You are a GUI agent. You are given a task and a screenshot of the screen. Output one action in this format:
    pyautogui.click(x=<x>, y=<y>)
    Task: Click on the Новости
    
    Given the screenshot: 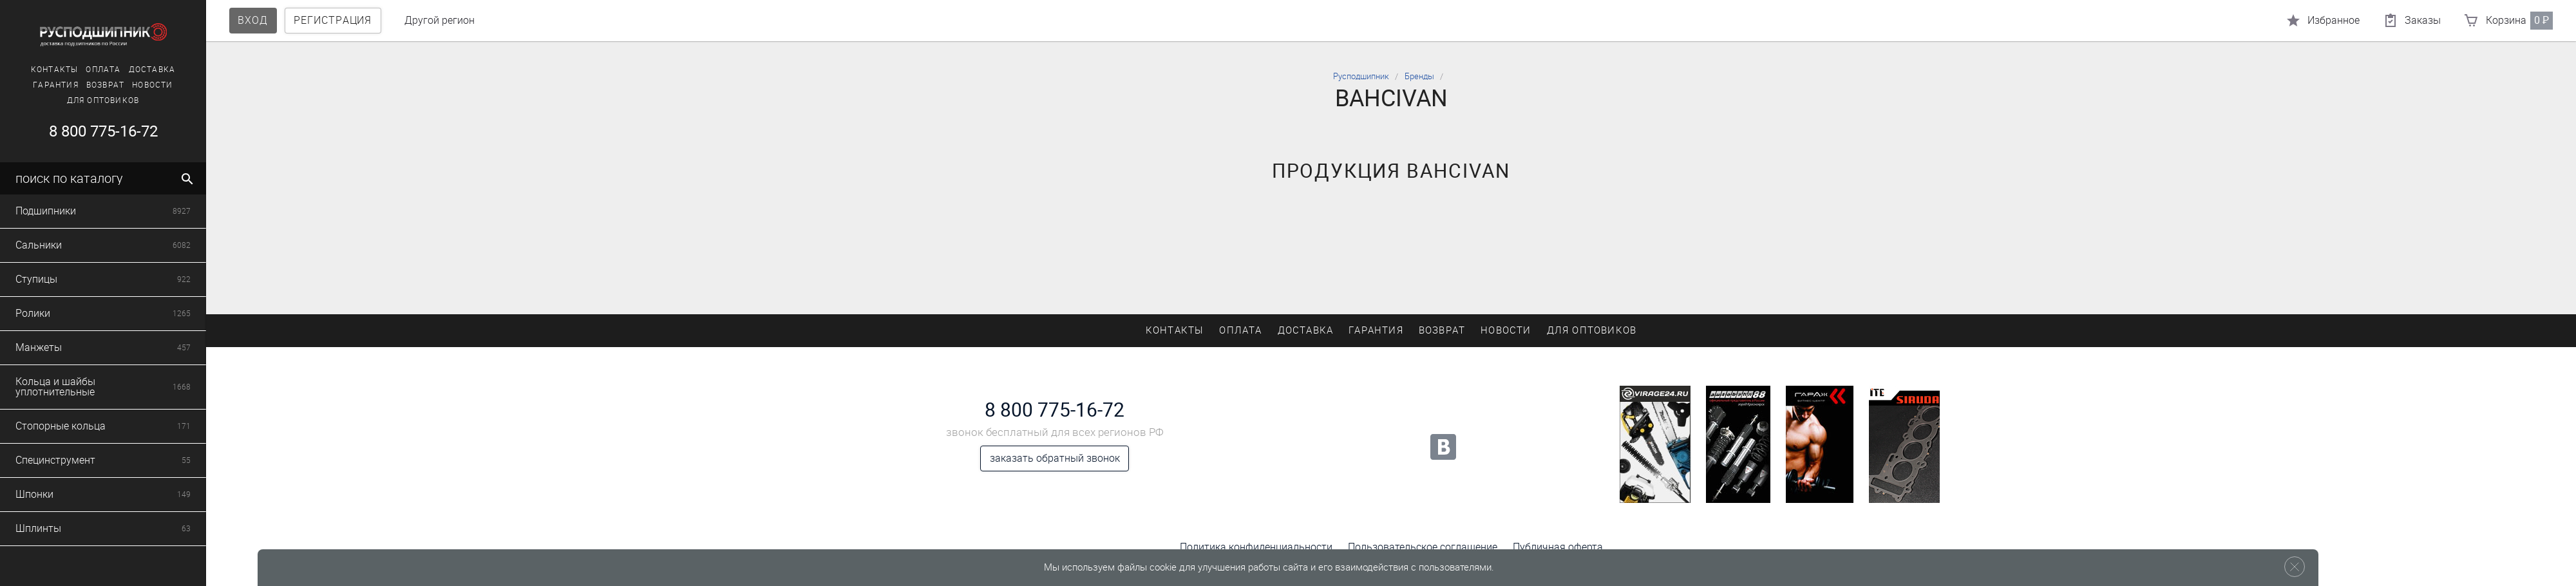 What is the action you would take?
    pyautogui.click(x=150, y=85)
    